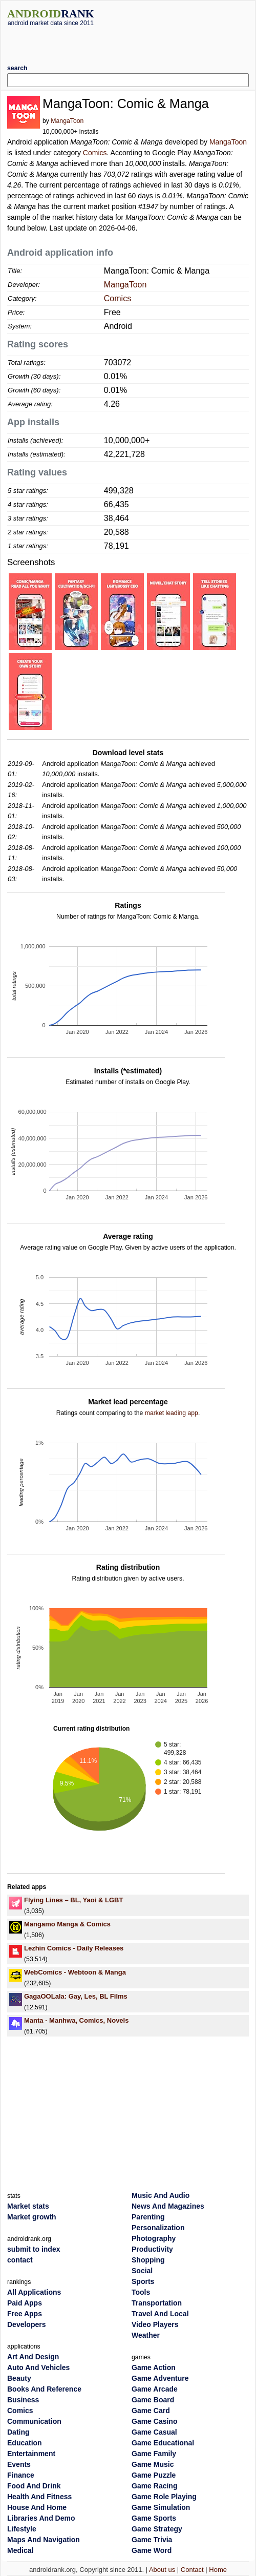  Describe the element at coordinates (73, 1900) in the screenshot. I see `Flying Lines – BL, Yaoi & LGBT` at that location.